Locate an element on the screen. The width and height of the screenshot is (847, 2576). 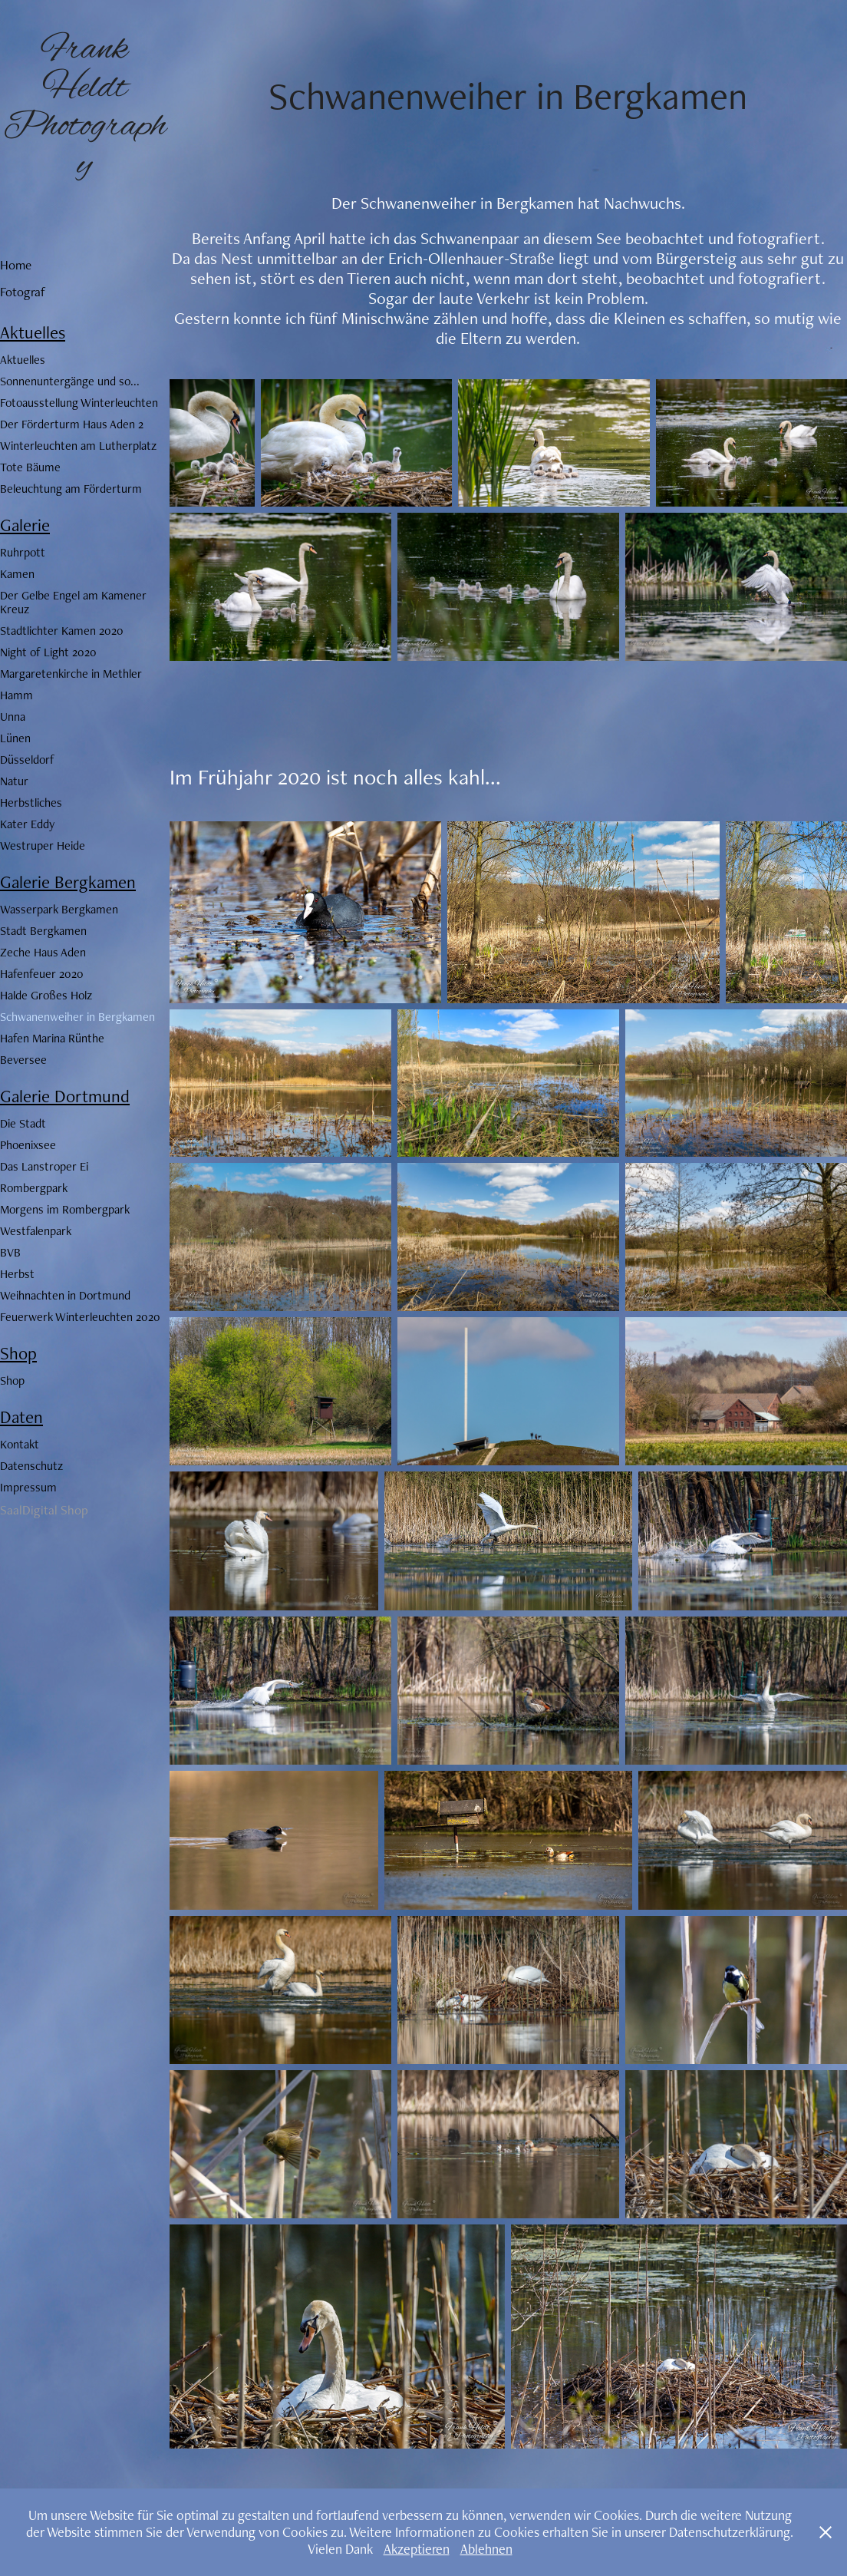
Morgens im Rombergpark is located at coordinates (65, 1209).